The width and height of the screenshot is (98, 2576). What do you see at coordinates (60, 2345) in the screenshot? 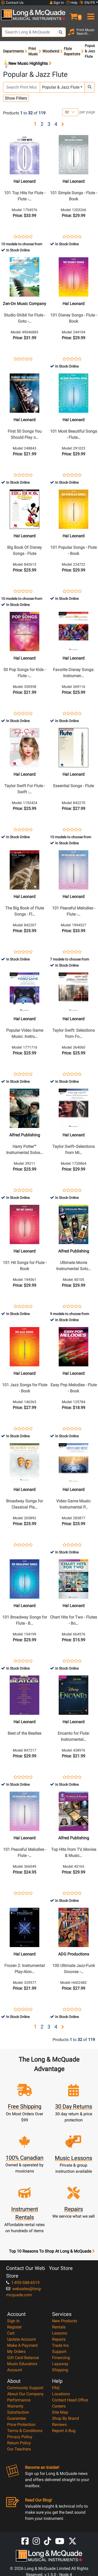
I see `Trade Ins` at bounding box center [60, 2345].